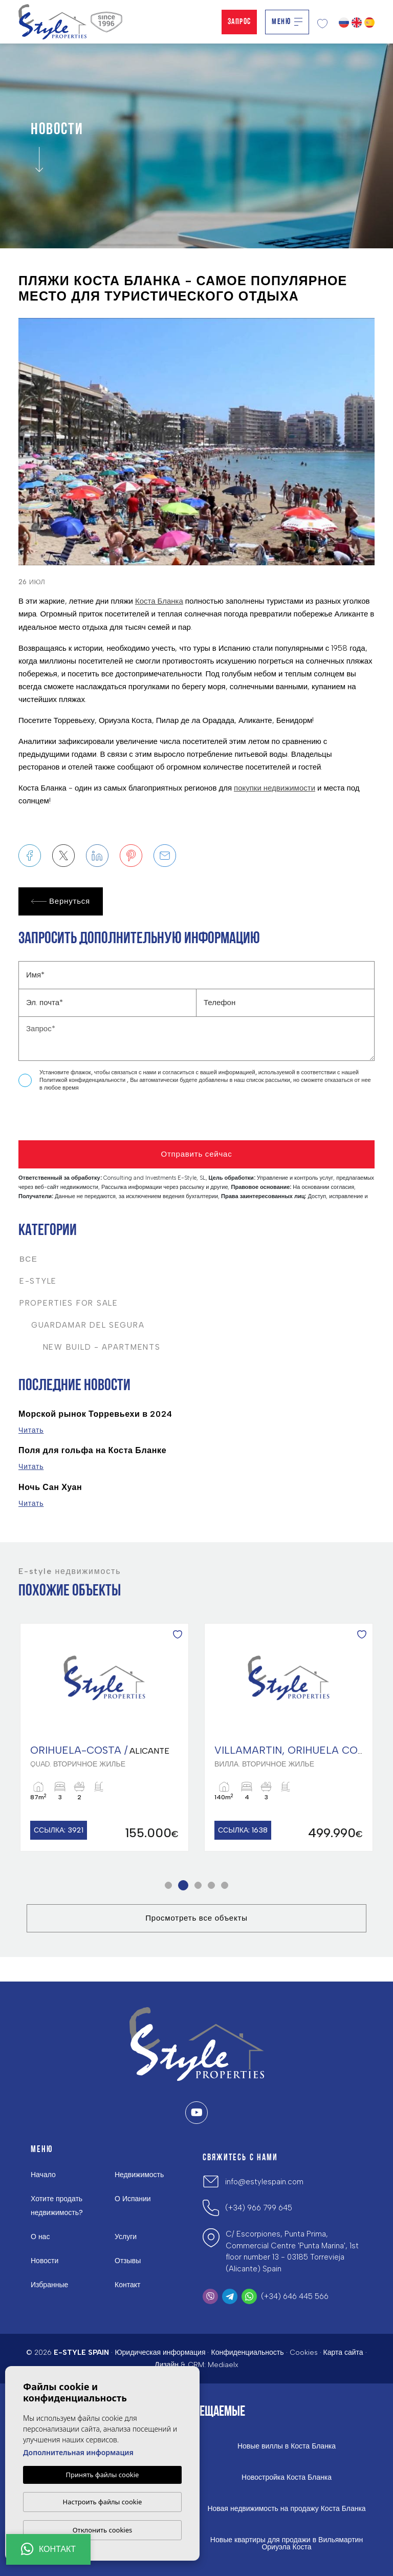 The height and width of the screenshot is (2576, 393). What do you see at coordinates (211, 1885) in the screenshot?
I see `4 [tab]` at bounding box center [211, 1885].